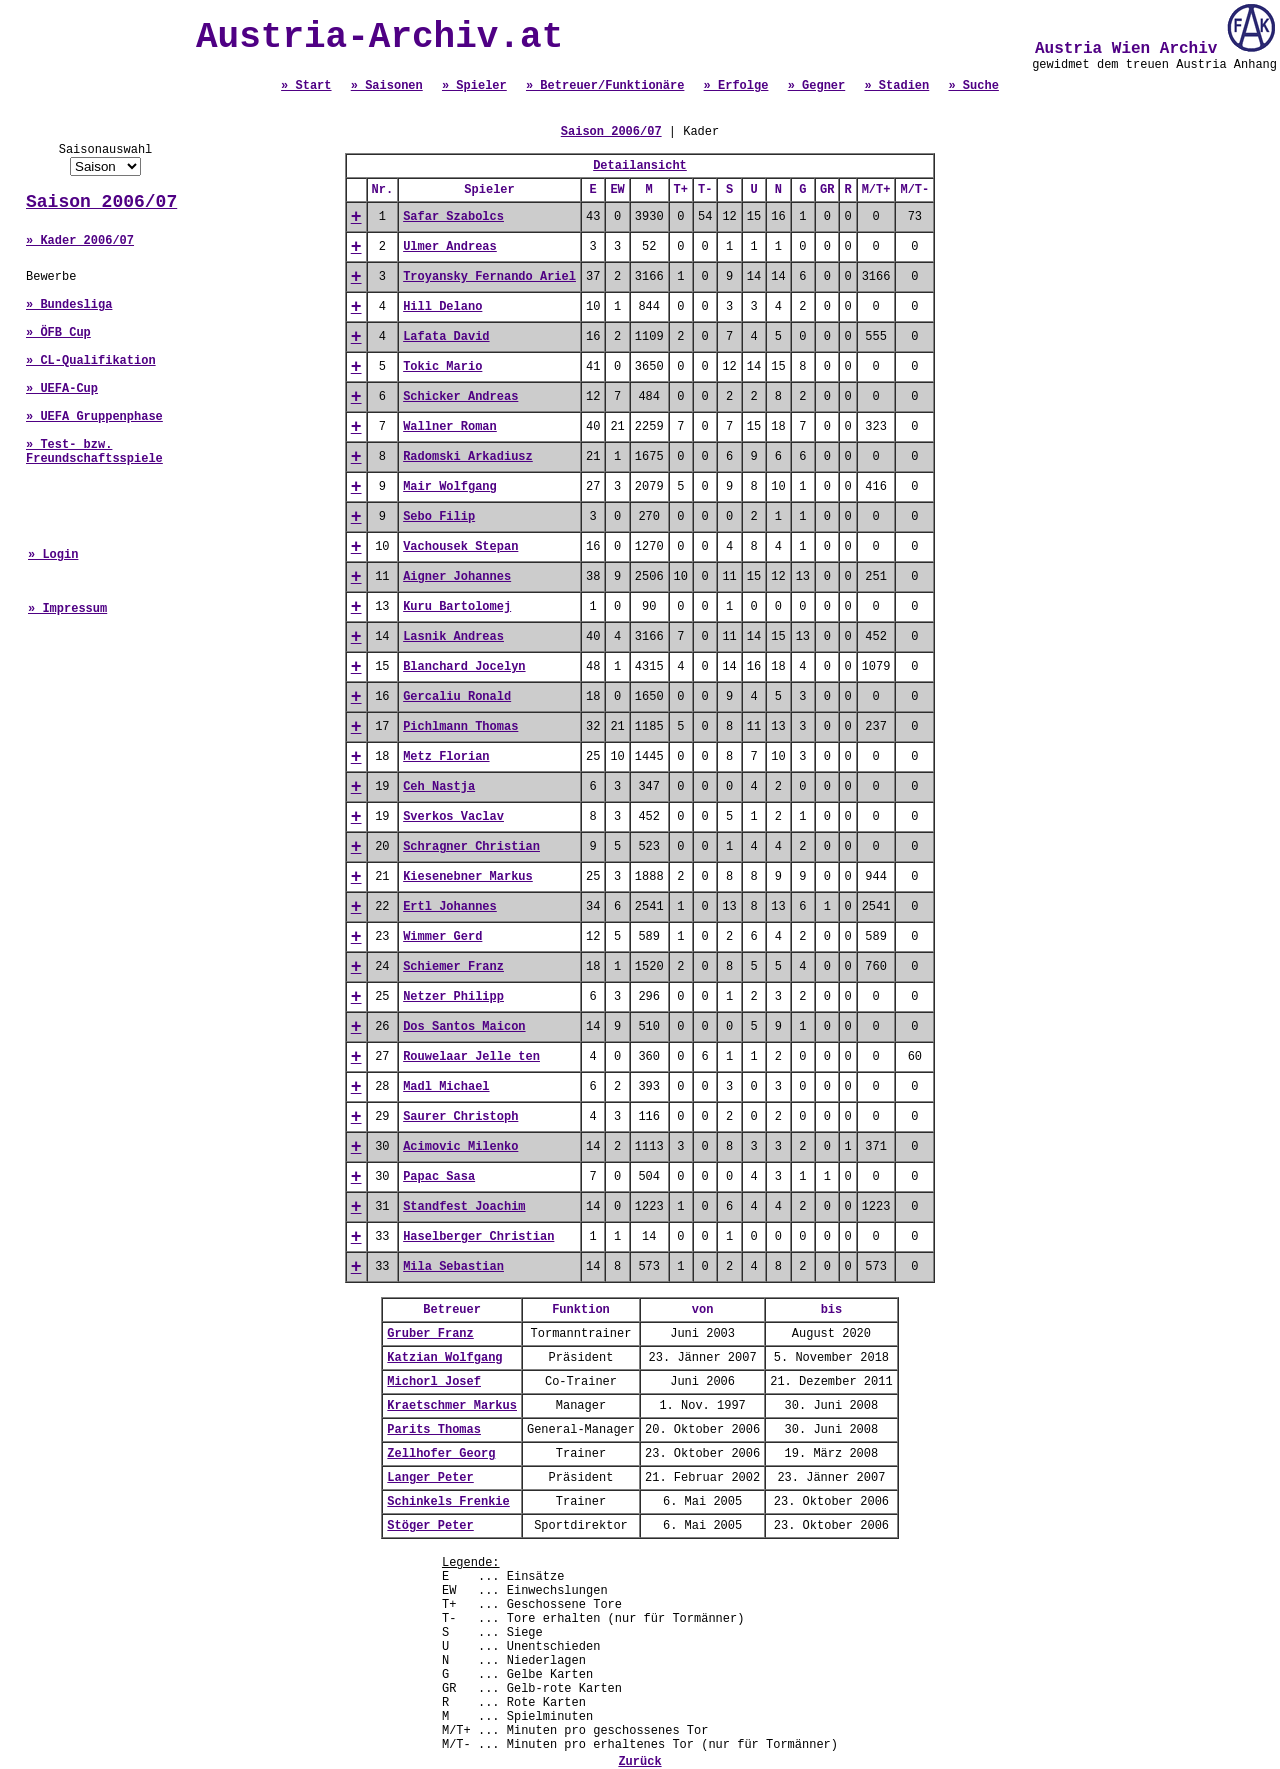 This screenshot has width=1280, height=1769. What do you see at coordinates (101, 202) in the screenshot?
I see `Saison 2006/07` at bounding box center [101, 202].